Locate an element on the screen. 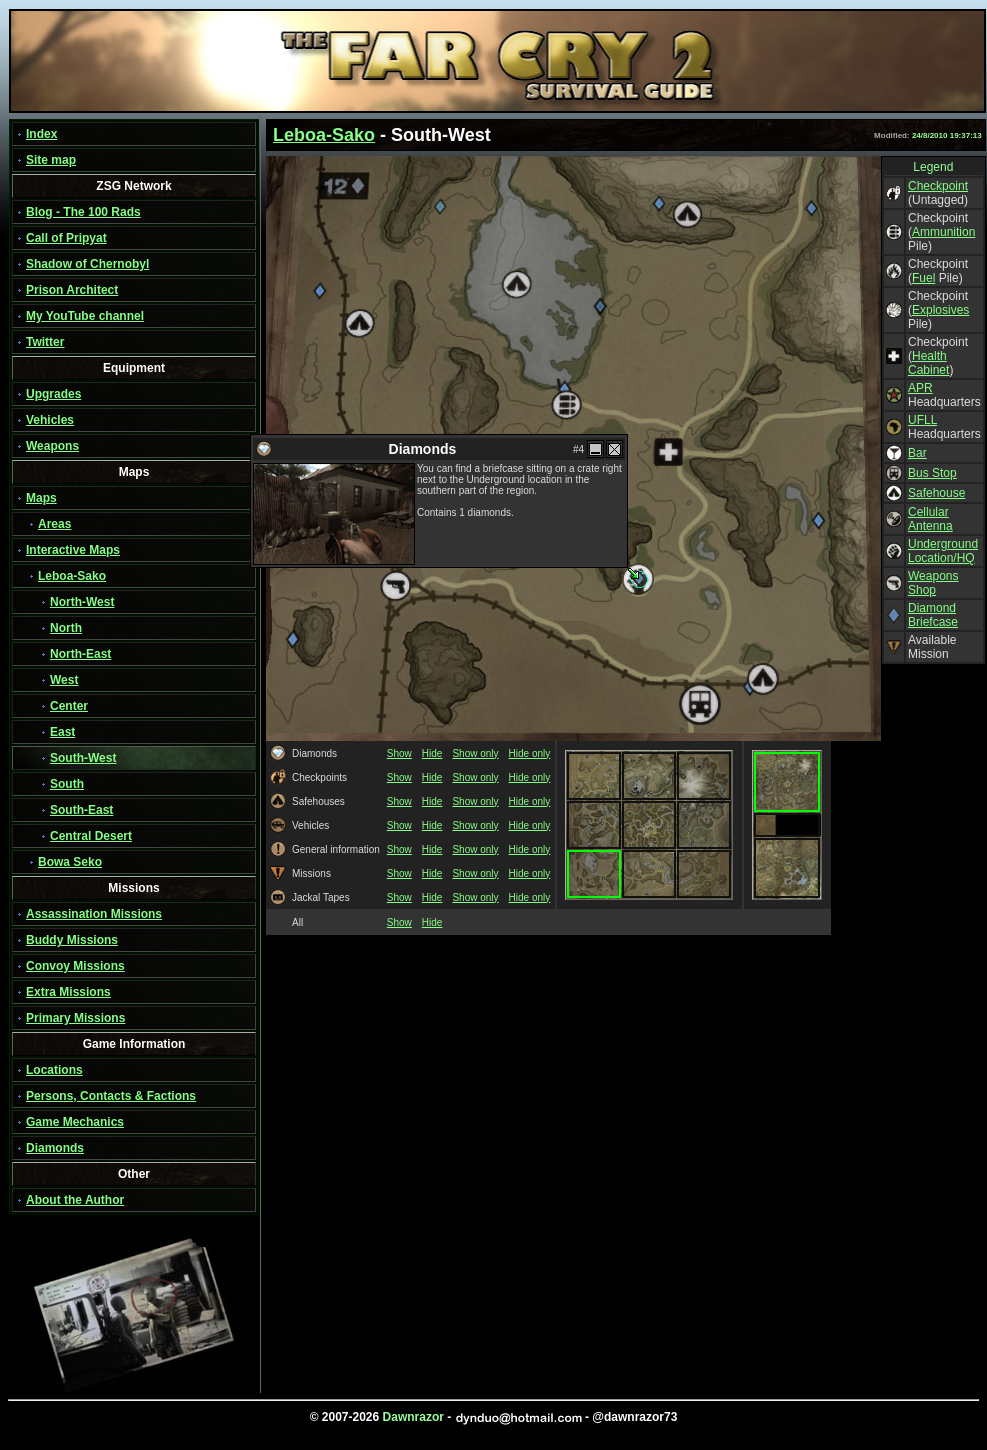 The image size is (987, 1450). Blog - The 100 Rads is located at coordinates (83, 212).